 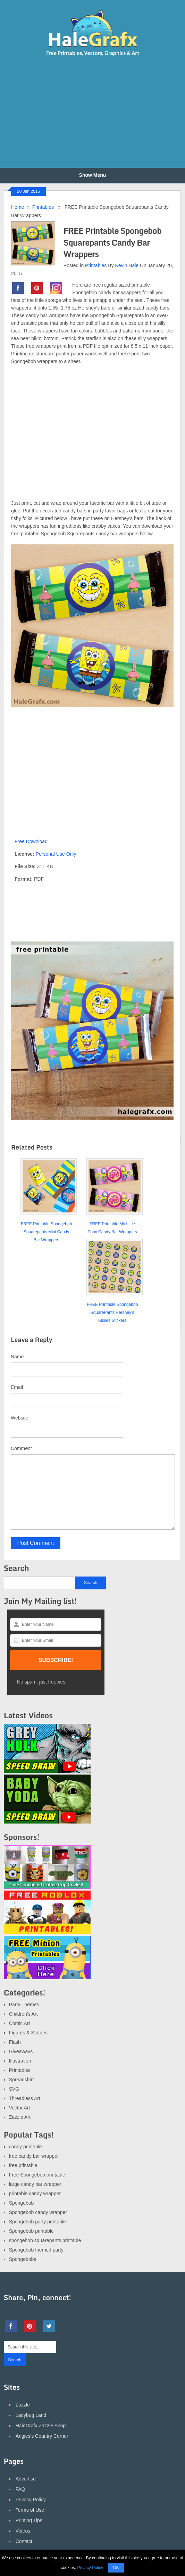 What do you see at coordinates (112, 1312) in the screenshot?
I see `FREE Printable Spongebob SquarePants Hershey’s Kisses Stickers` at bounding box center [112, 1312].